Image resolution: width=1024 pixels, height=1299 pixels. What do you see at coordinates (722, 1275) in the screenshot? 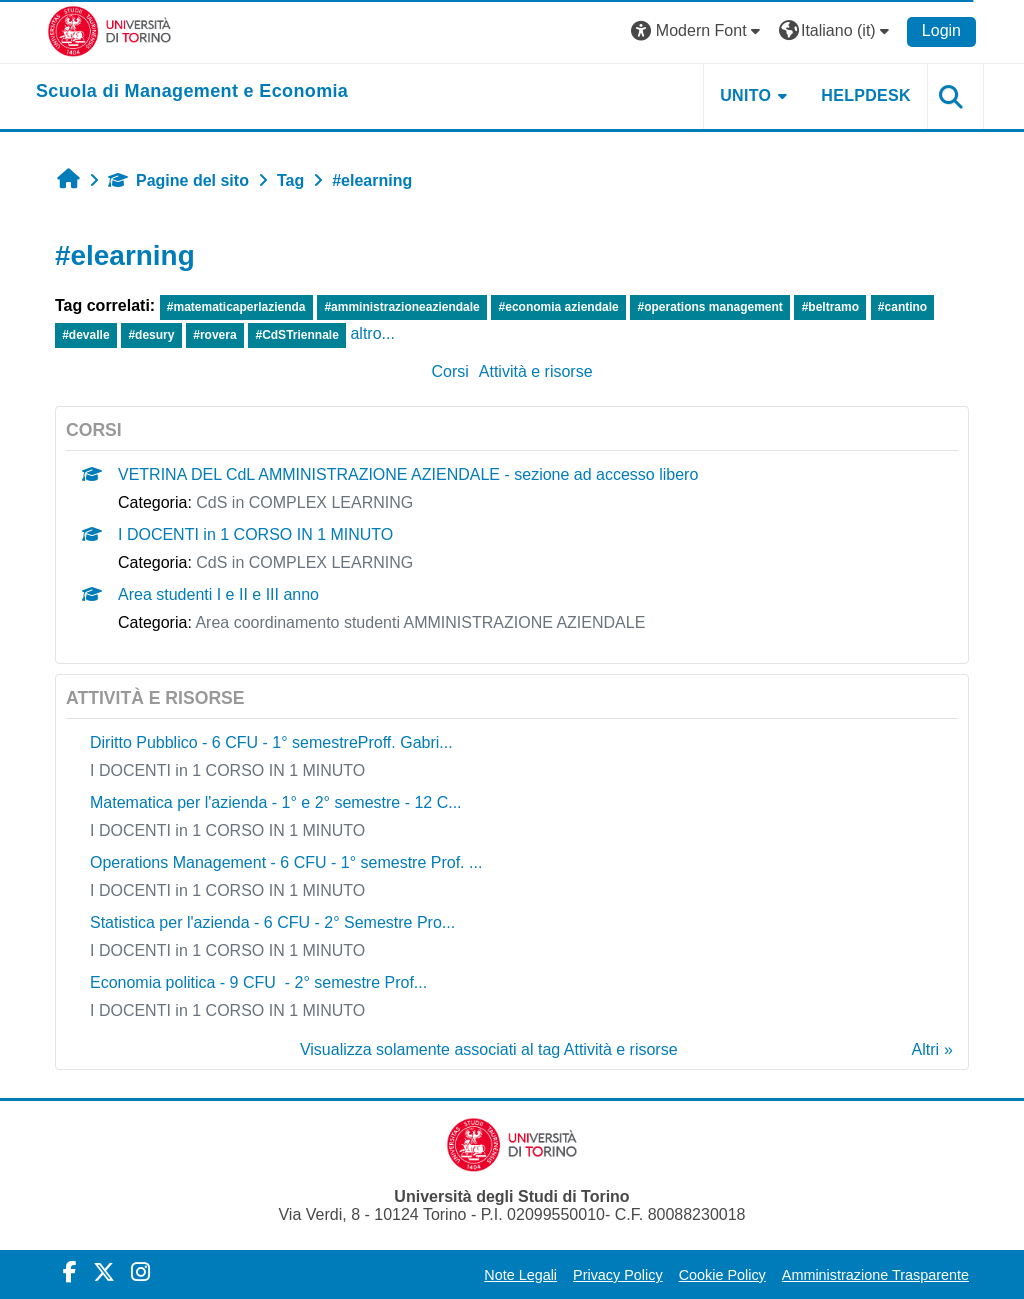
I see `Cookie Policy` at bounding box center [722, 1275].